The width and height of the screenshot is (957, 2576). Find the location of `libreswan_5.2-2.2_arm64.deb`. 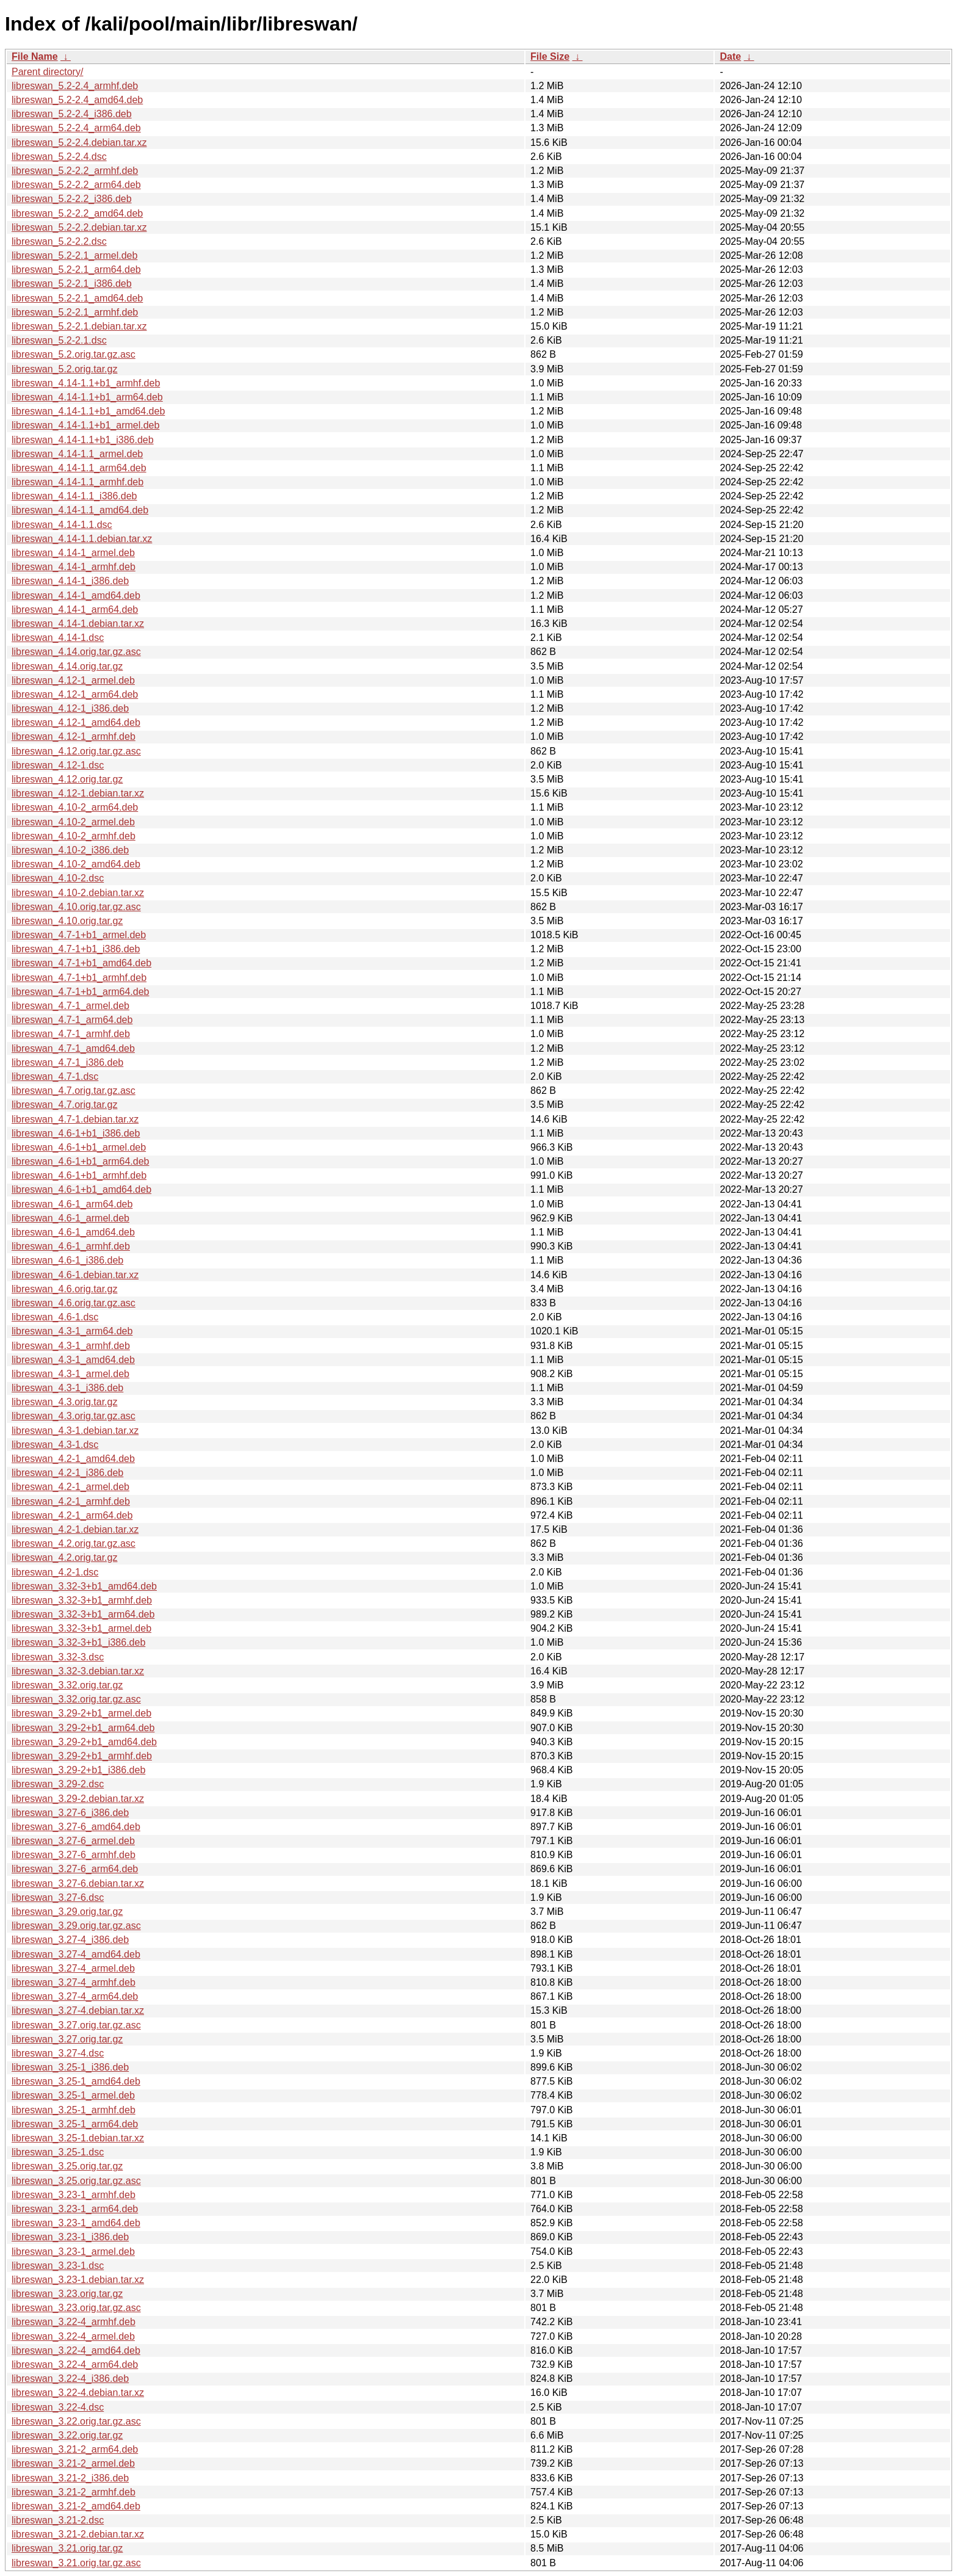

libreswan_5.2-2.2_arm64.deb is located at coordinates (76, 184).